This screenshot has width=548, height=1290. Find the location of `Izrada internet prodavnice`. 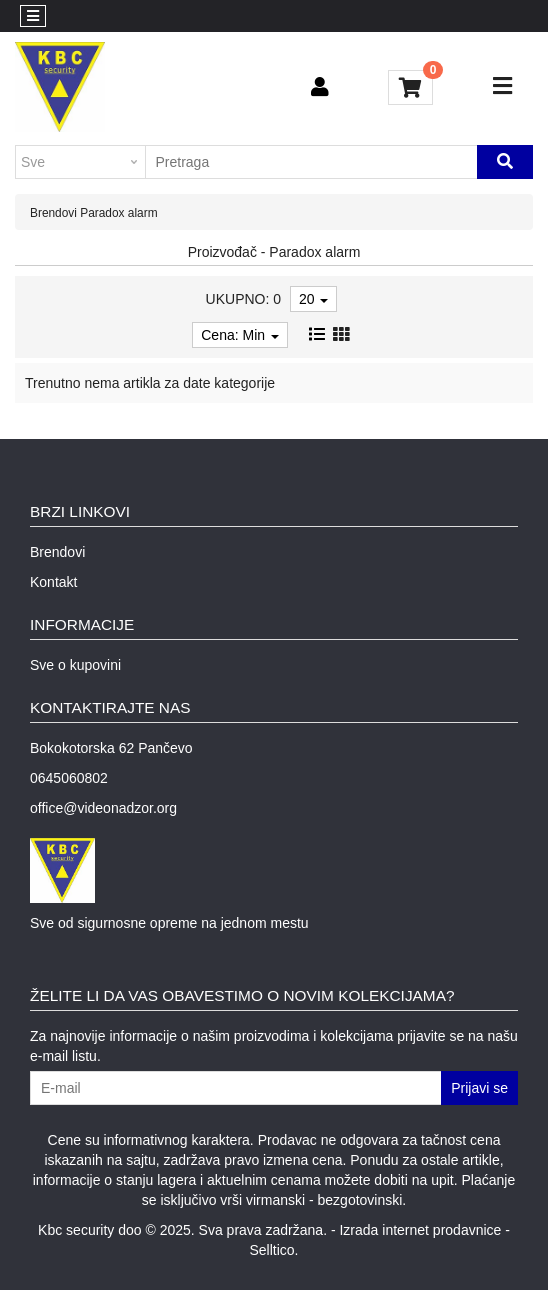

Izrada internet prodavnice is located at coordinates (420, 1230).